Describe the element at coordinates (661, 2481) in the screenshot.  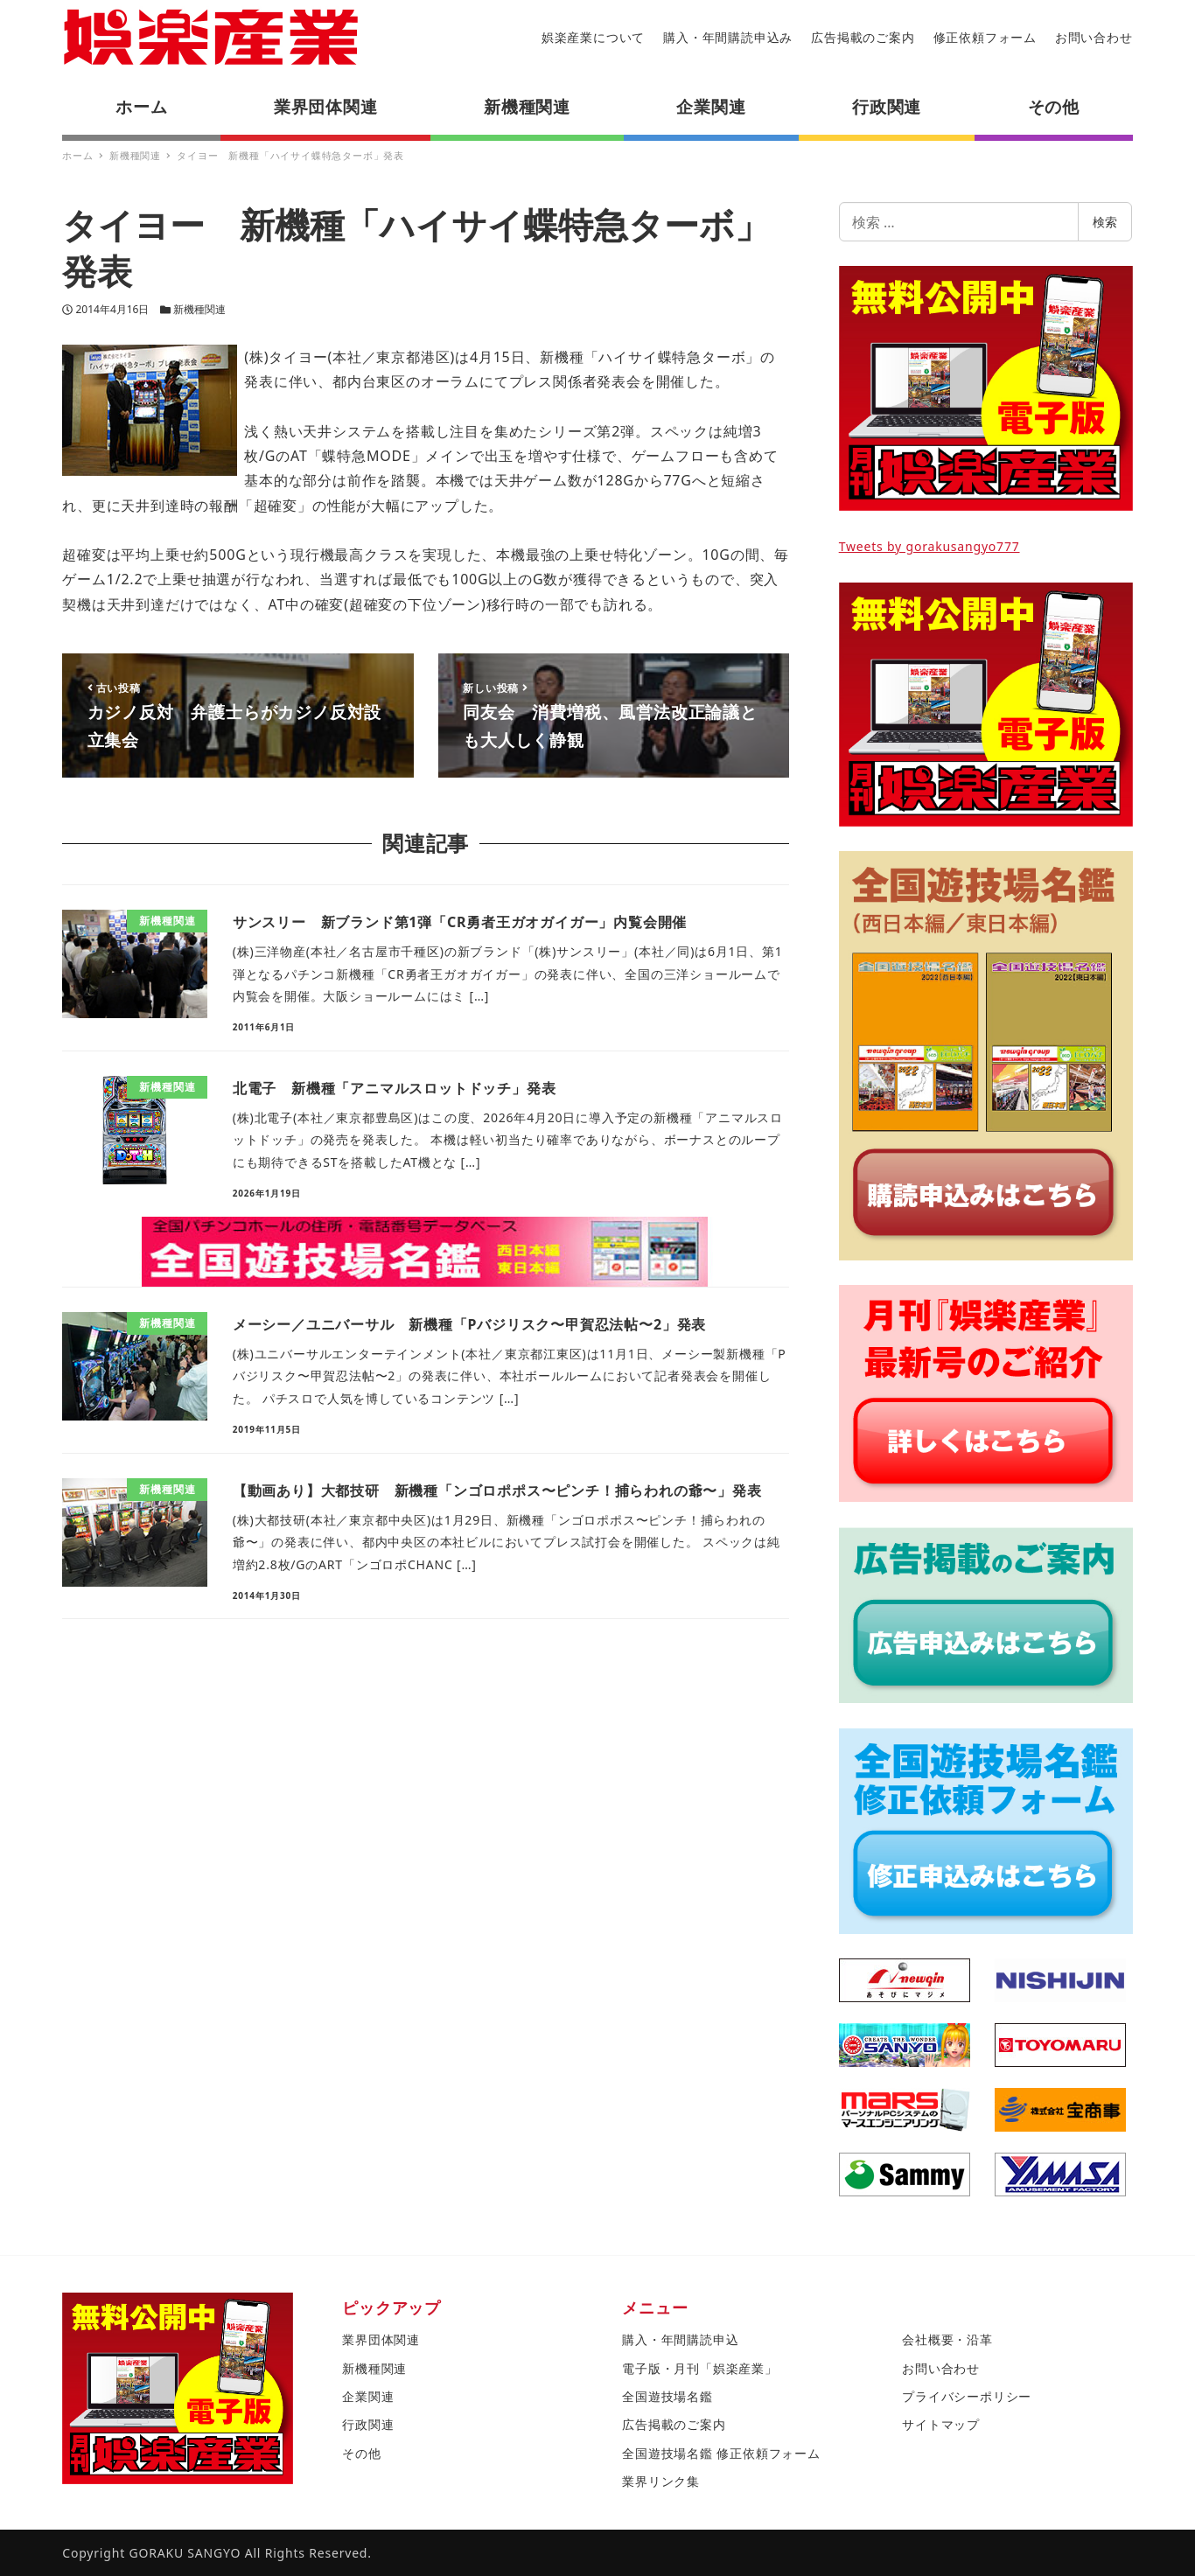
I see `業界リンク集` at that location.